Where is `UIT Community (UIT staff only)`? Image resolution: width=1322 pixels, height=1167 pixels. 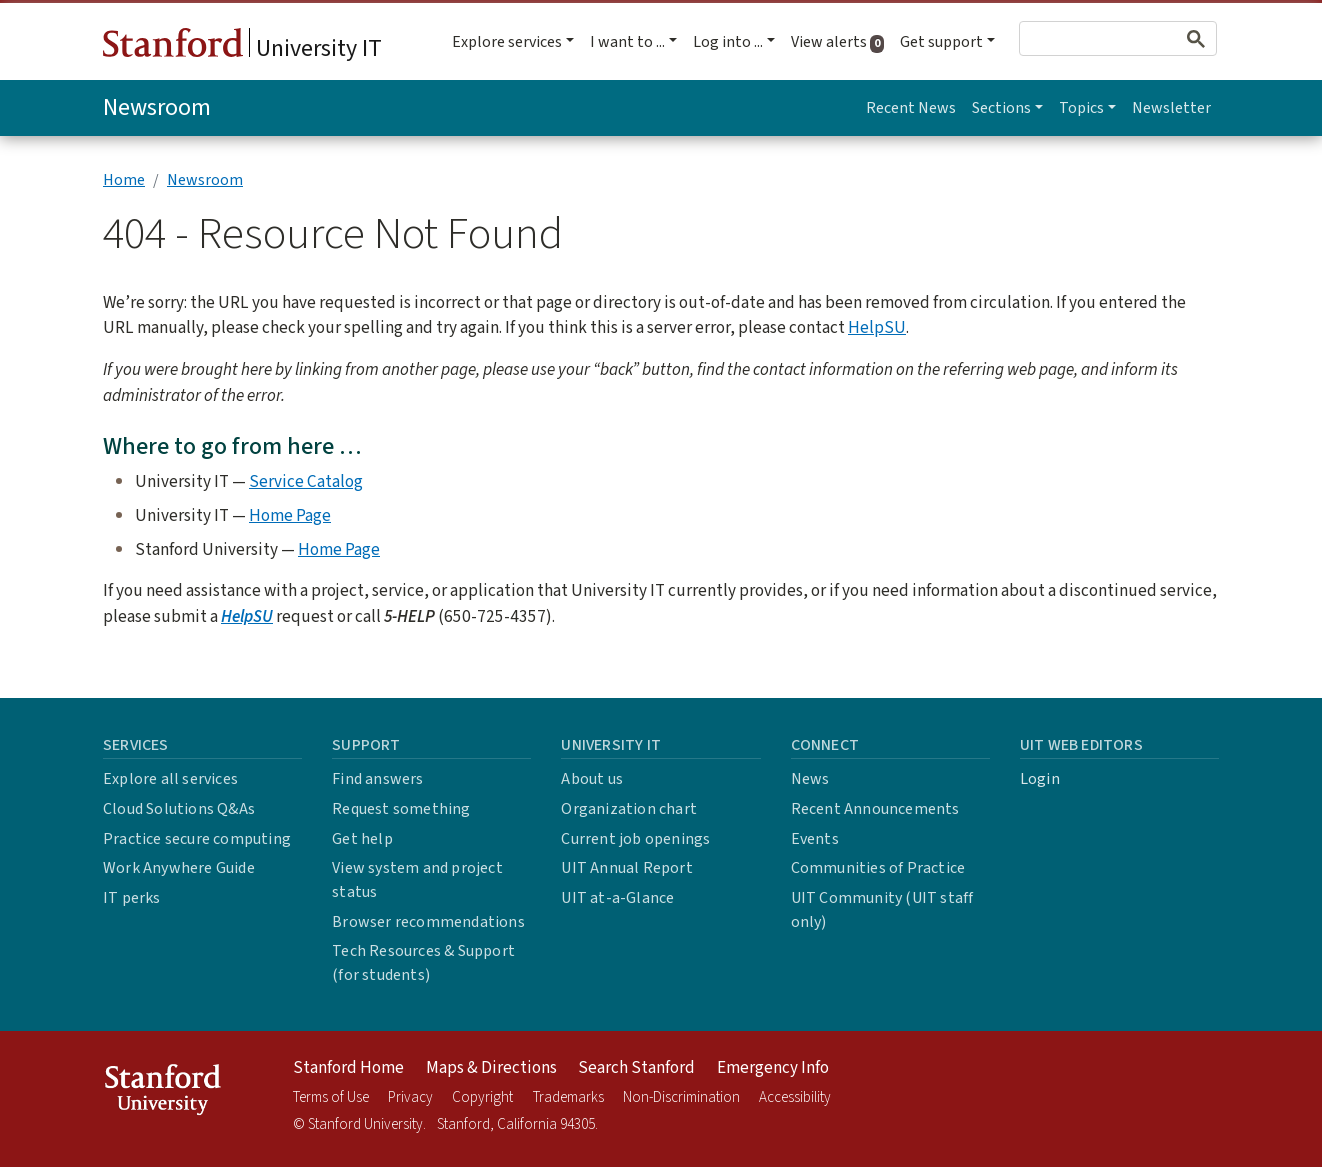 UIT Community (UIT staff only) is located at coordinates (882, 910).